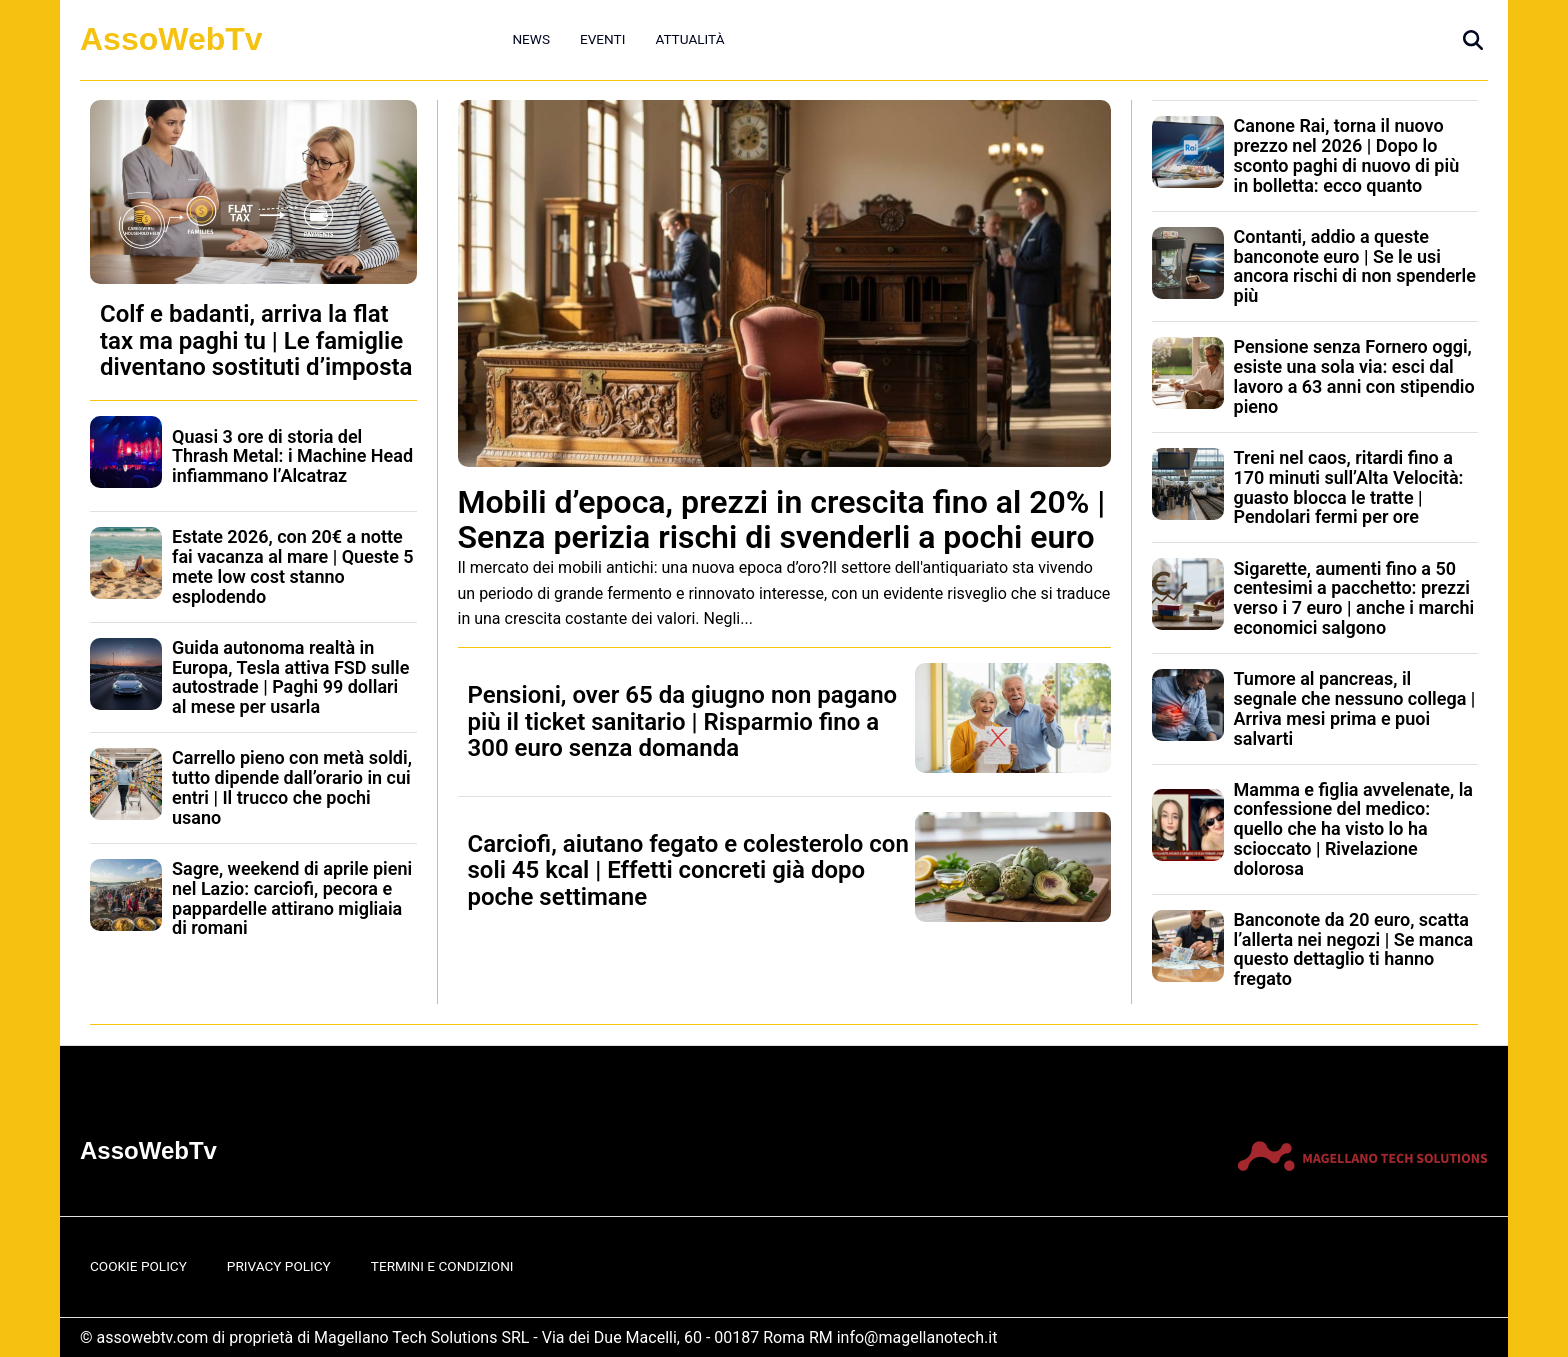  I want to click on Pensioni, over 65 da giugno non pagano più il ticket sanitario | Risparmio fino a 300 euro senza domanda, so click(683, 721).